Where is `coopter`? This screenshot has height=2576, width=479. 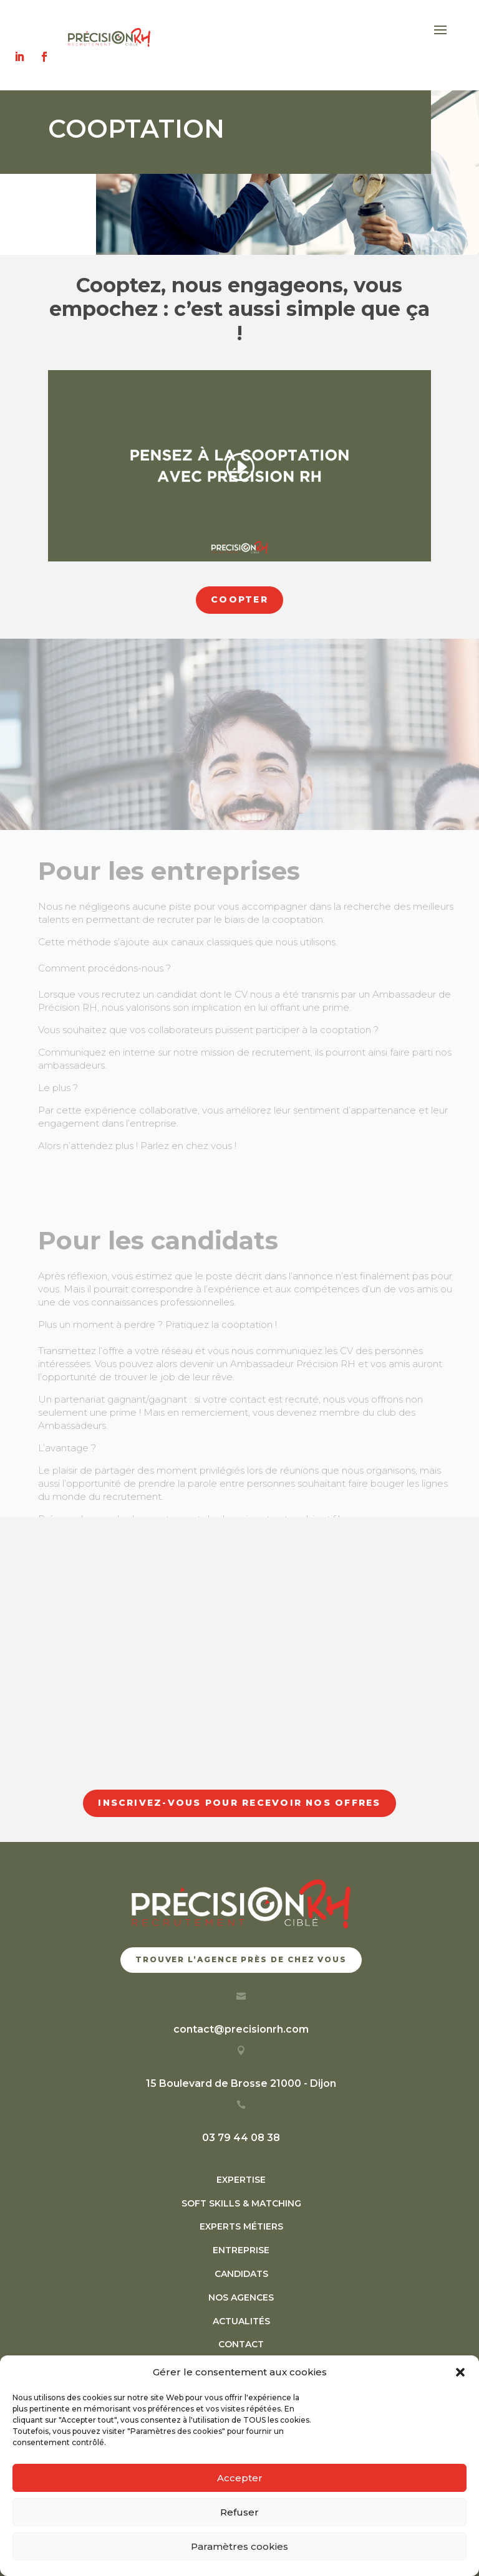
coopter is located at coordinates (239, 599).